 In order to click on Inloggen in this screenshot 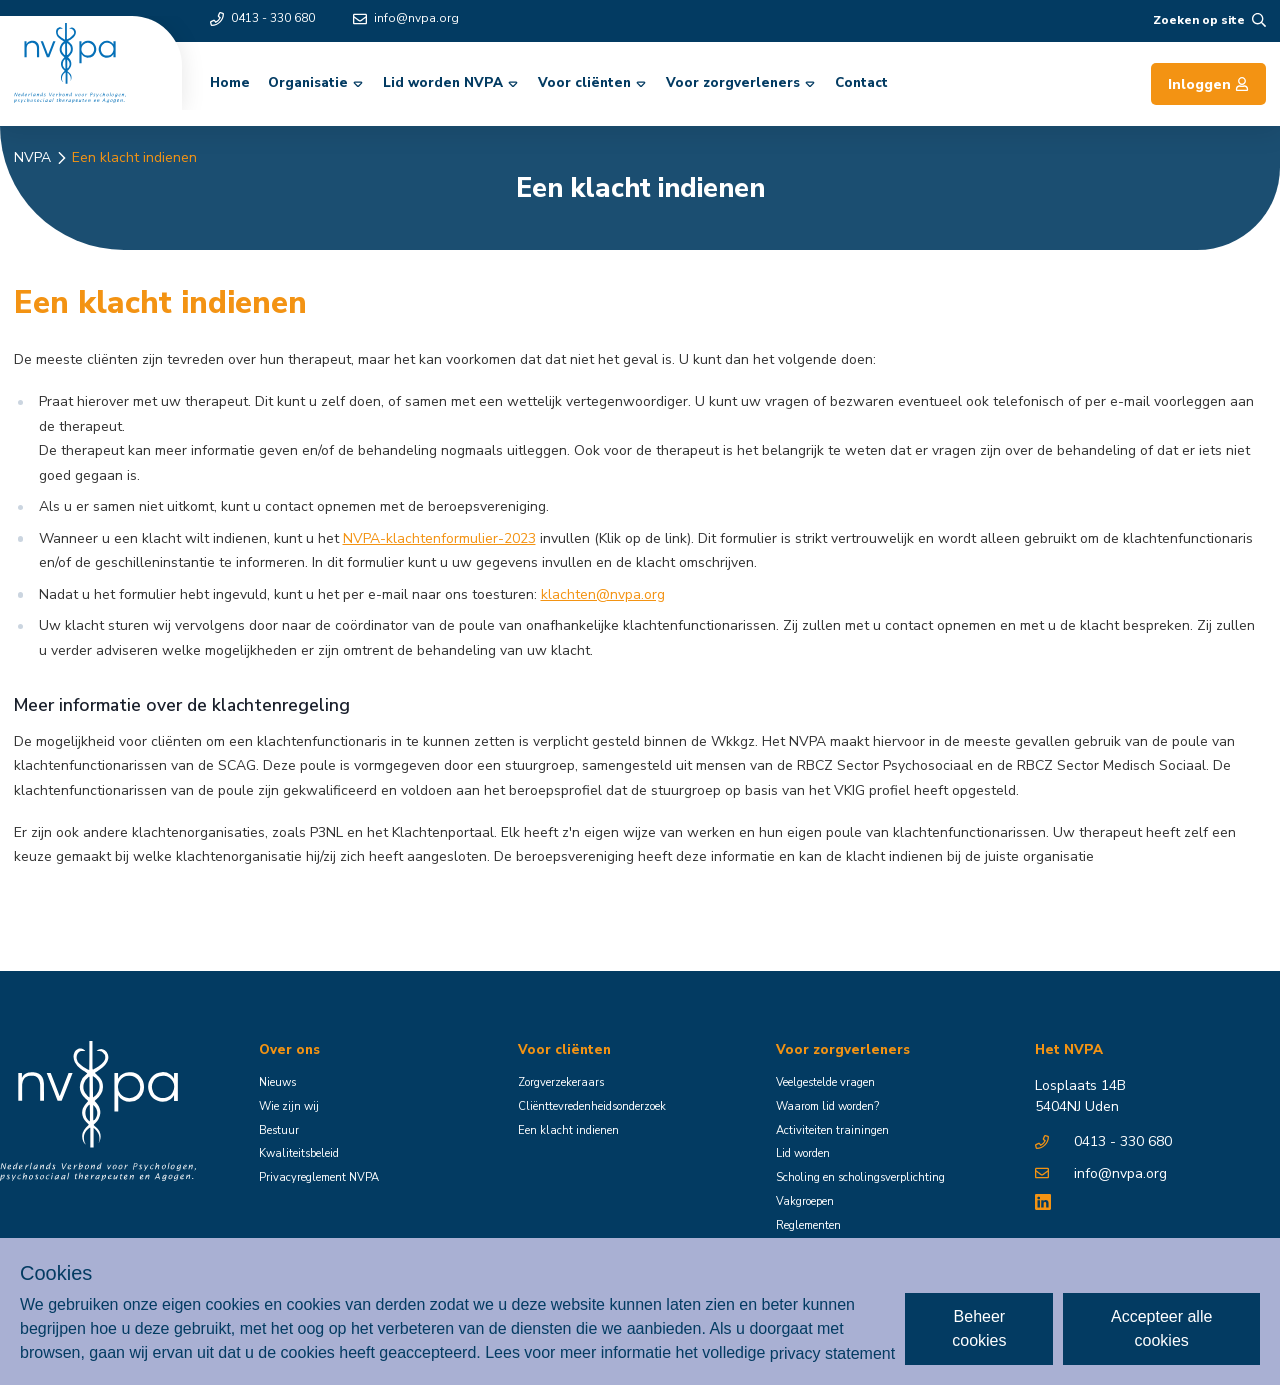, I will do `click(1208, 84)`.